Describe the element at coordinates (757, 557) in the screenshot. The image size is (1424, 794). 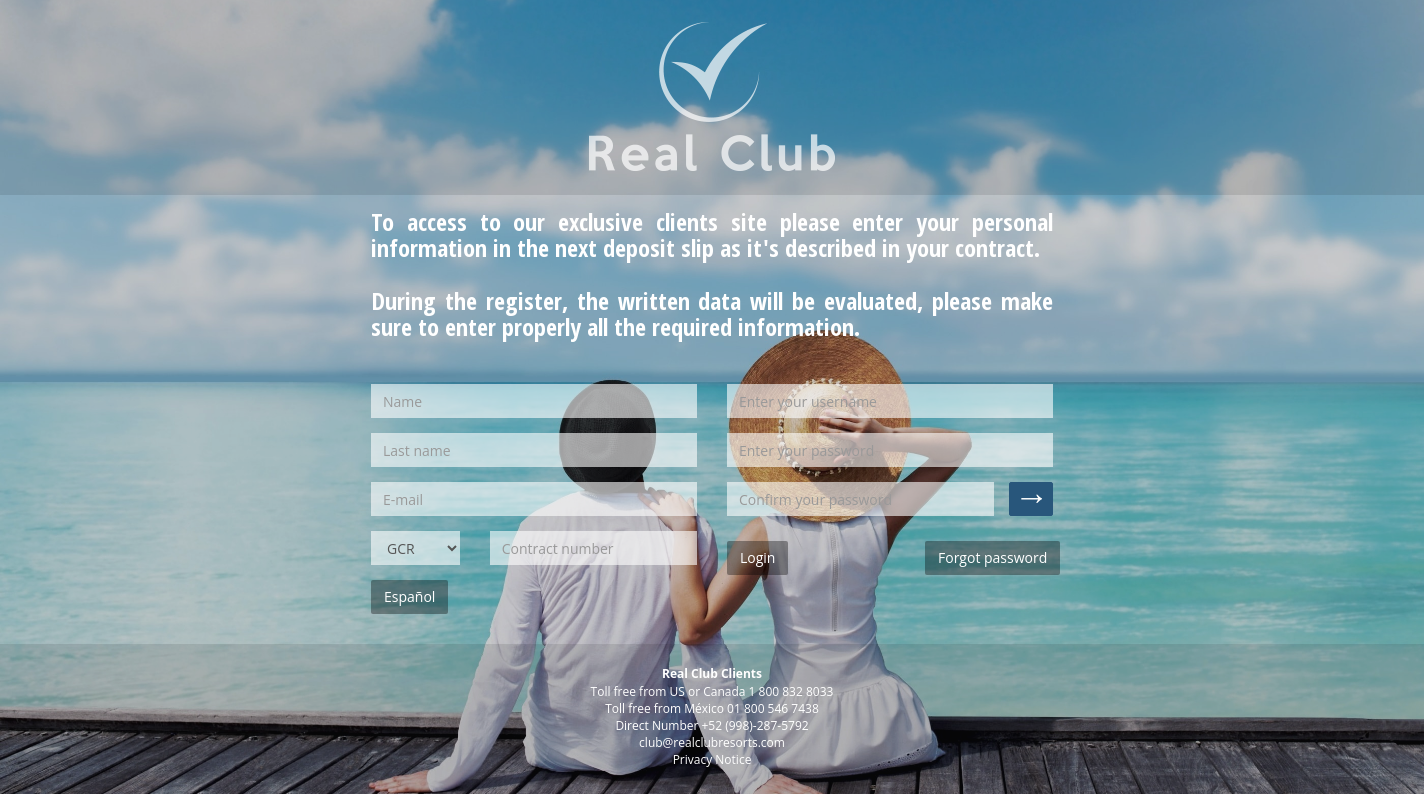
I see `Login` at that location.